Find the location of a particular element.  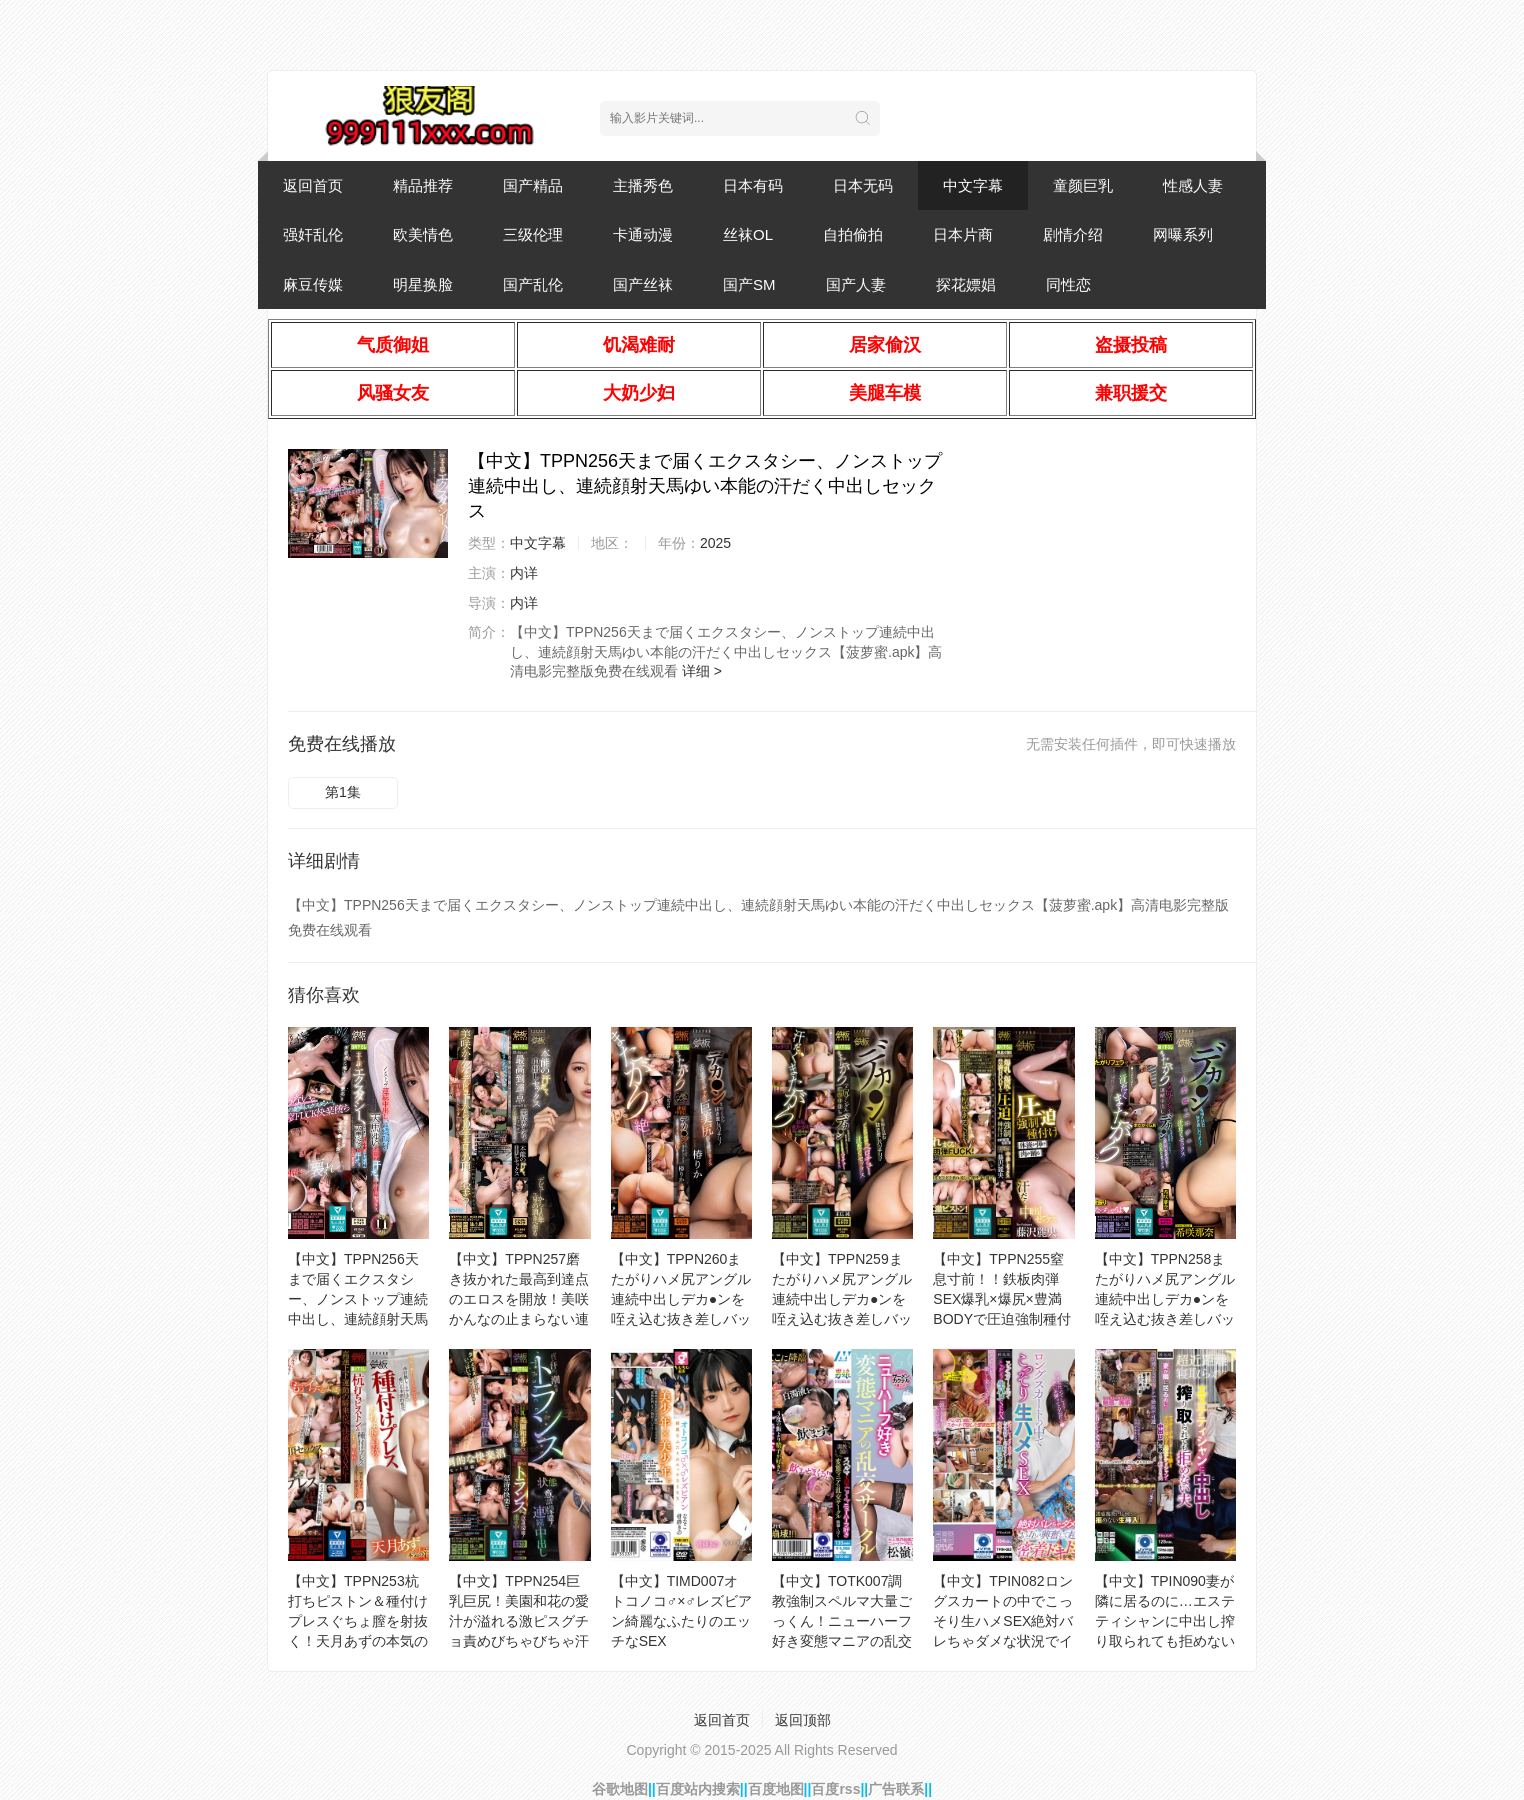

日本片商 is located at coordinates (963, 234).